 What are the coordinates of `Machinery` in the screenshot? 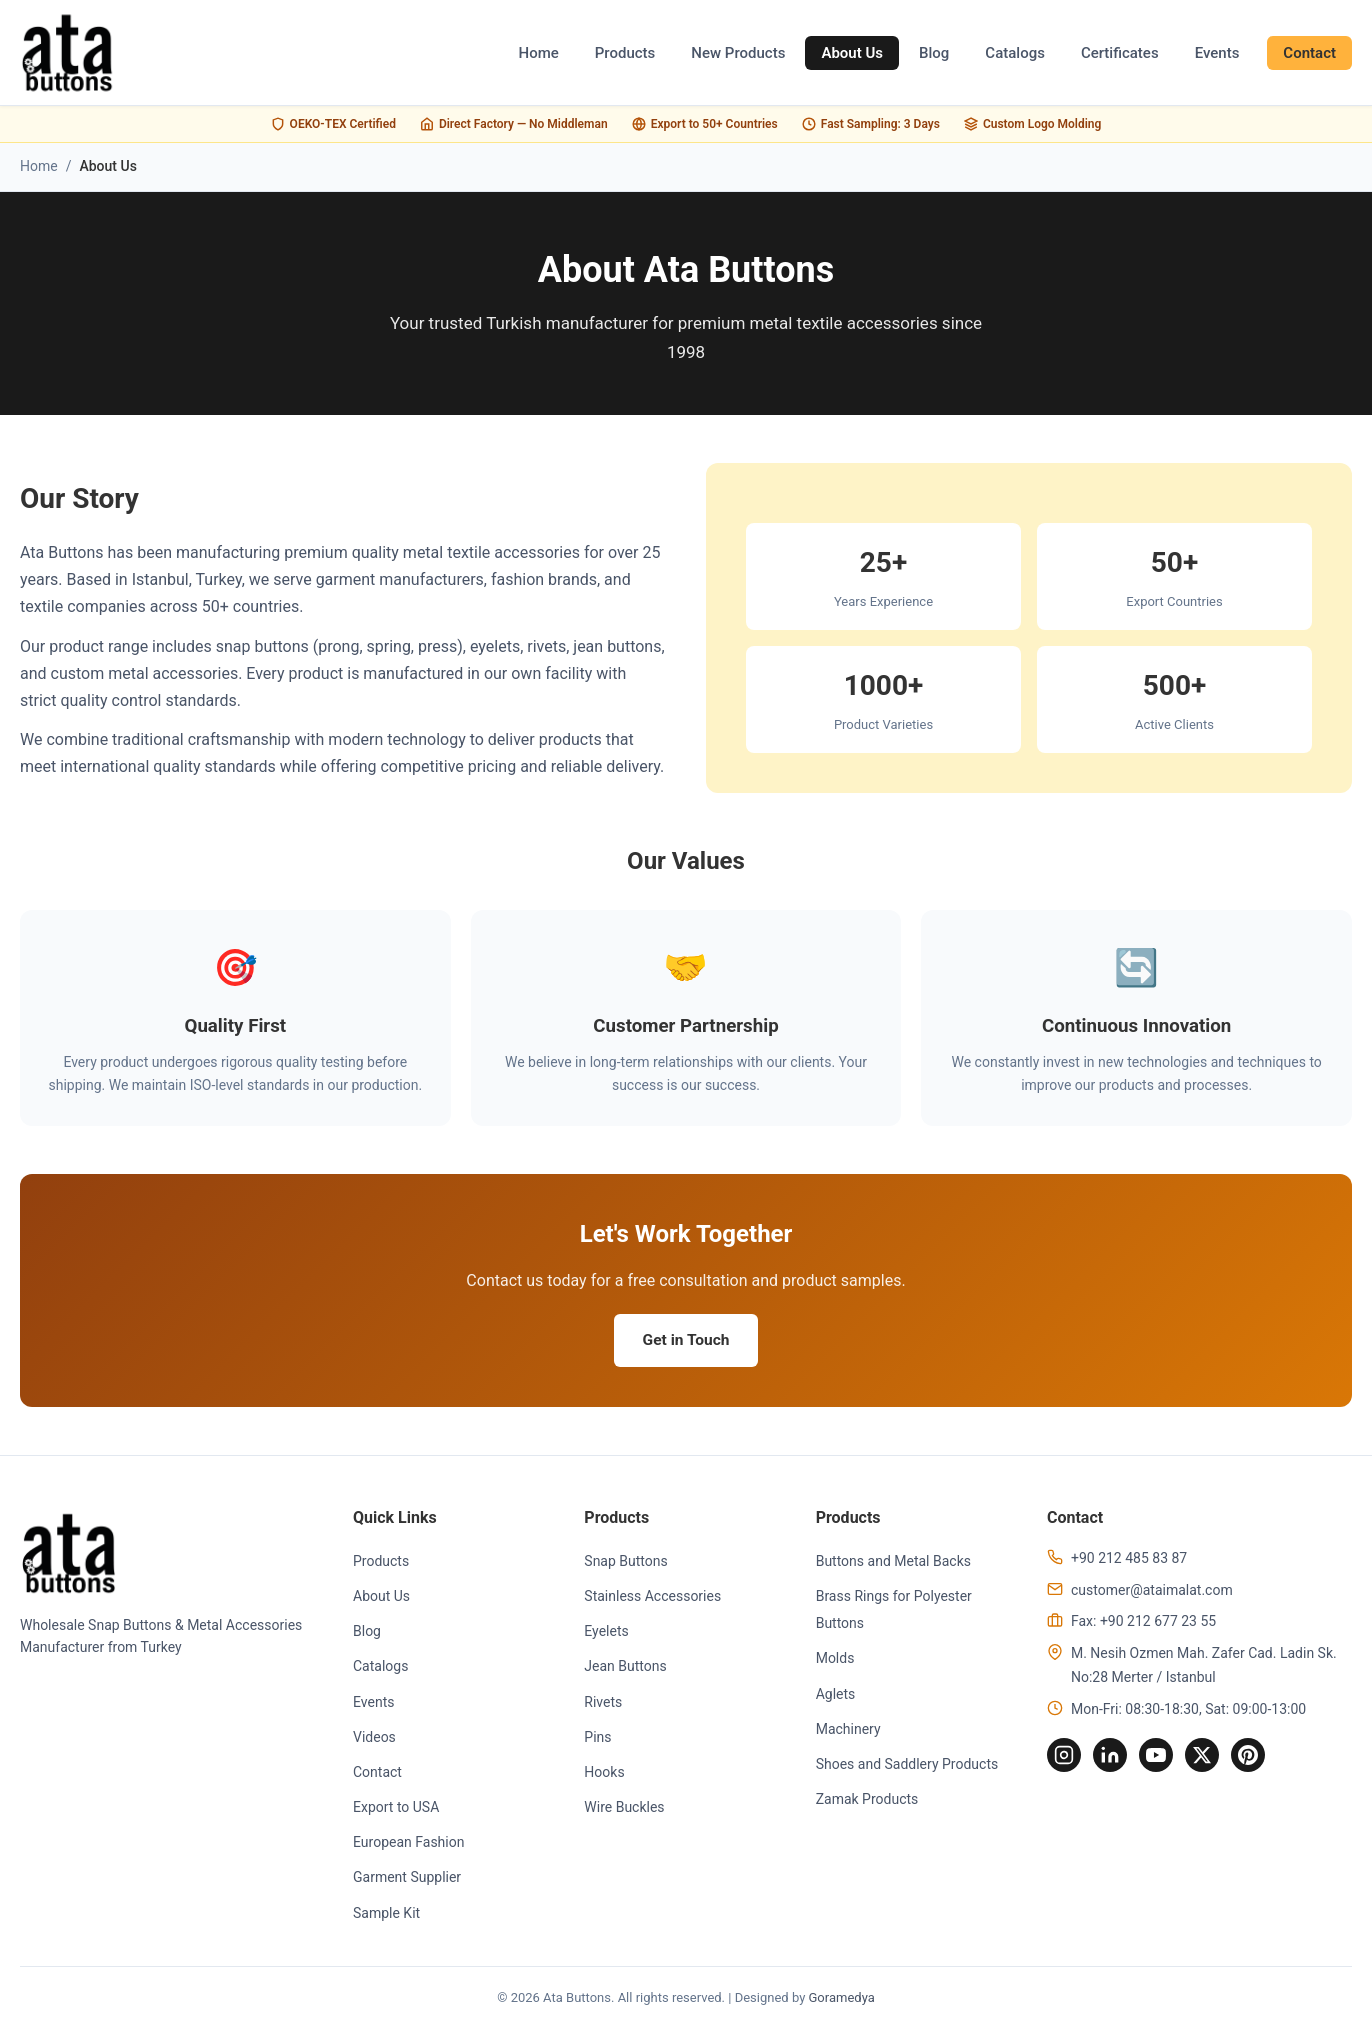 It's located at (848, 1731).